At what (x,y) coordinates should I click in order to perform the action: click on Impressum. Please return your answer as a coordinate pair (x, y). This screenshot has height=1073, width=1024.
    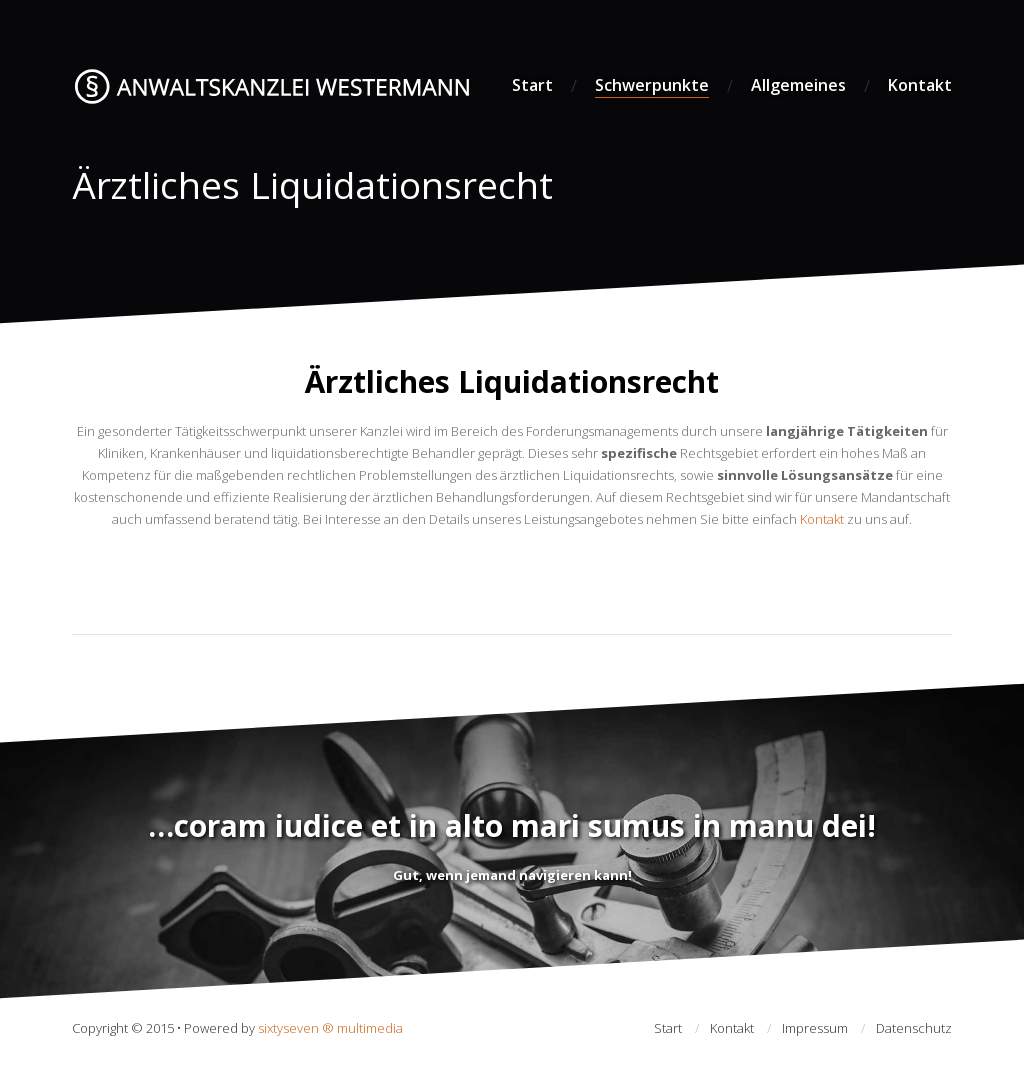
    Looking at the image, I should click on (815, 1028).